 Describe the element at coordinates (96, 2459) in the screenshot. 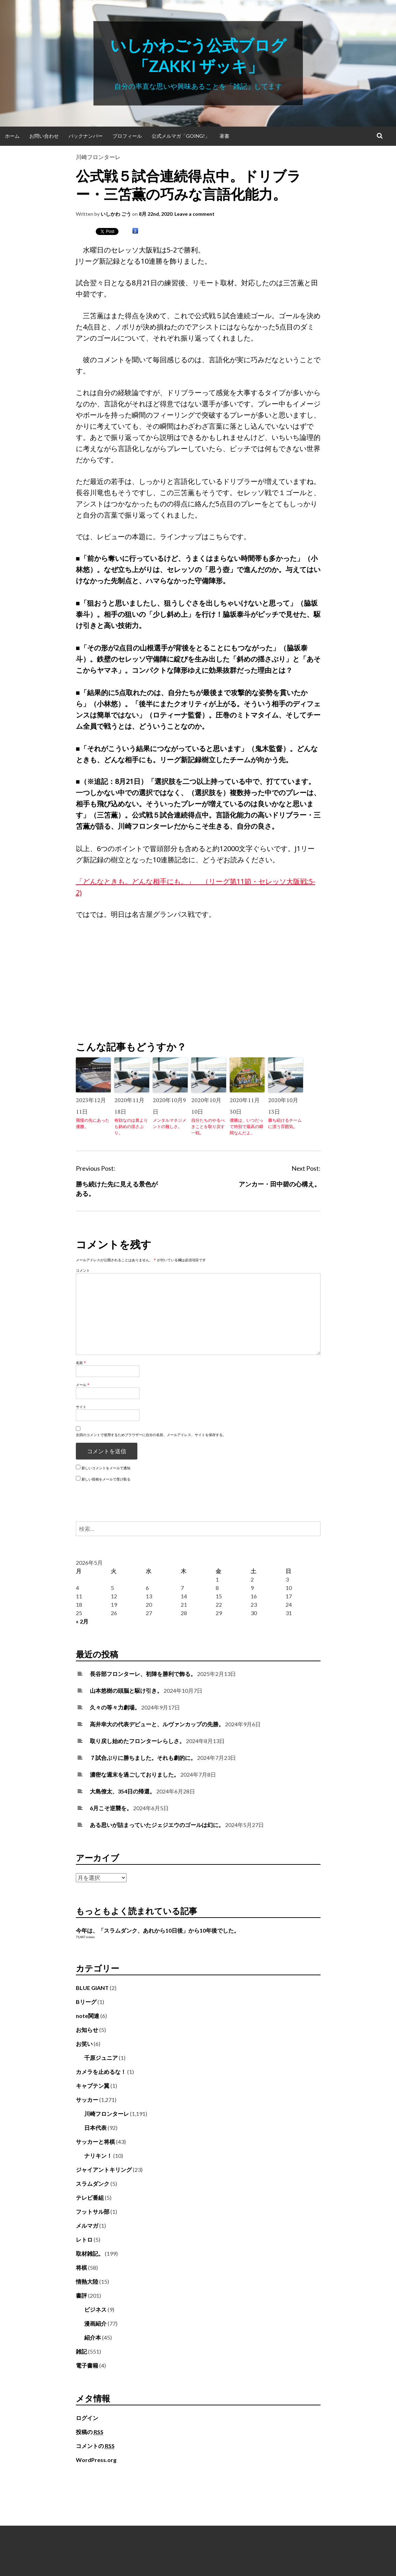

I see `WordPress.org` at that location.